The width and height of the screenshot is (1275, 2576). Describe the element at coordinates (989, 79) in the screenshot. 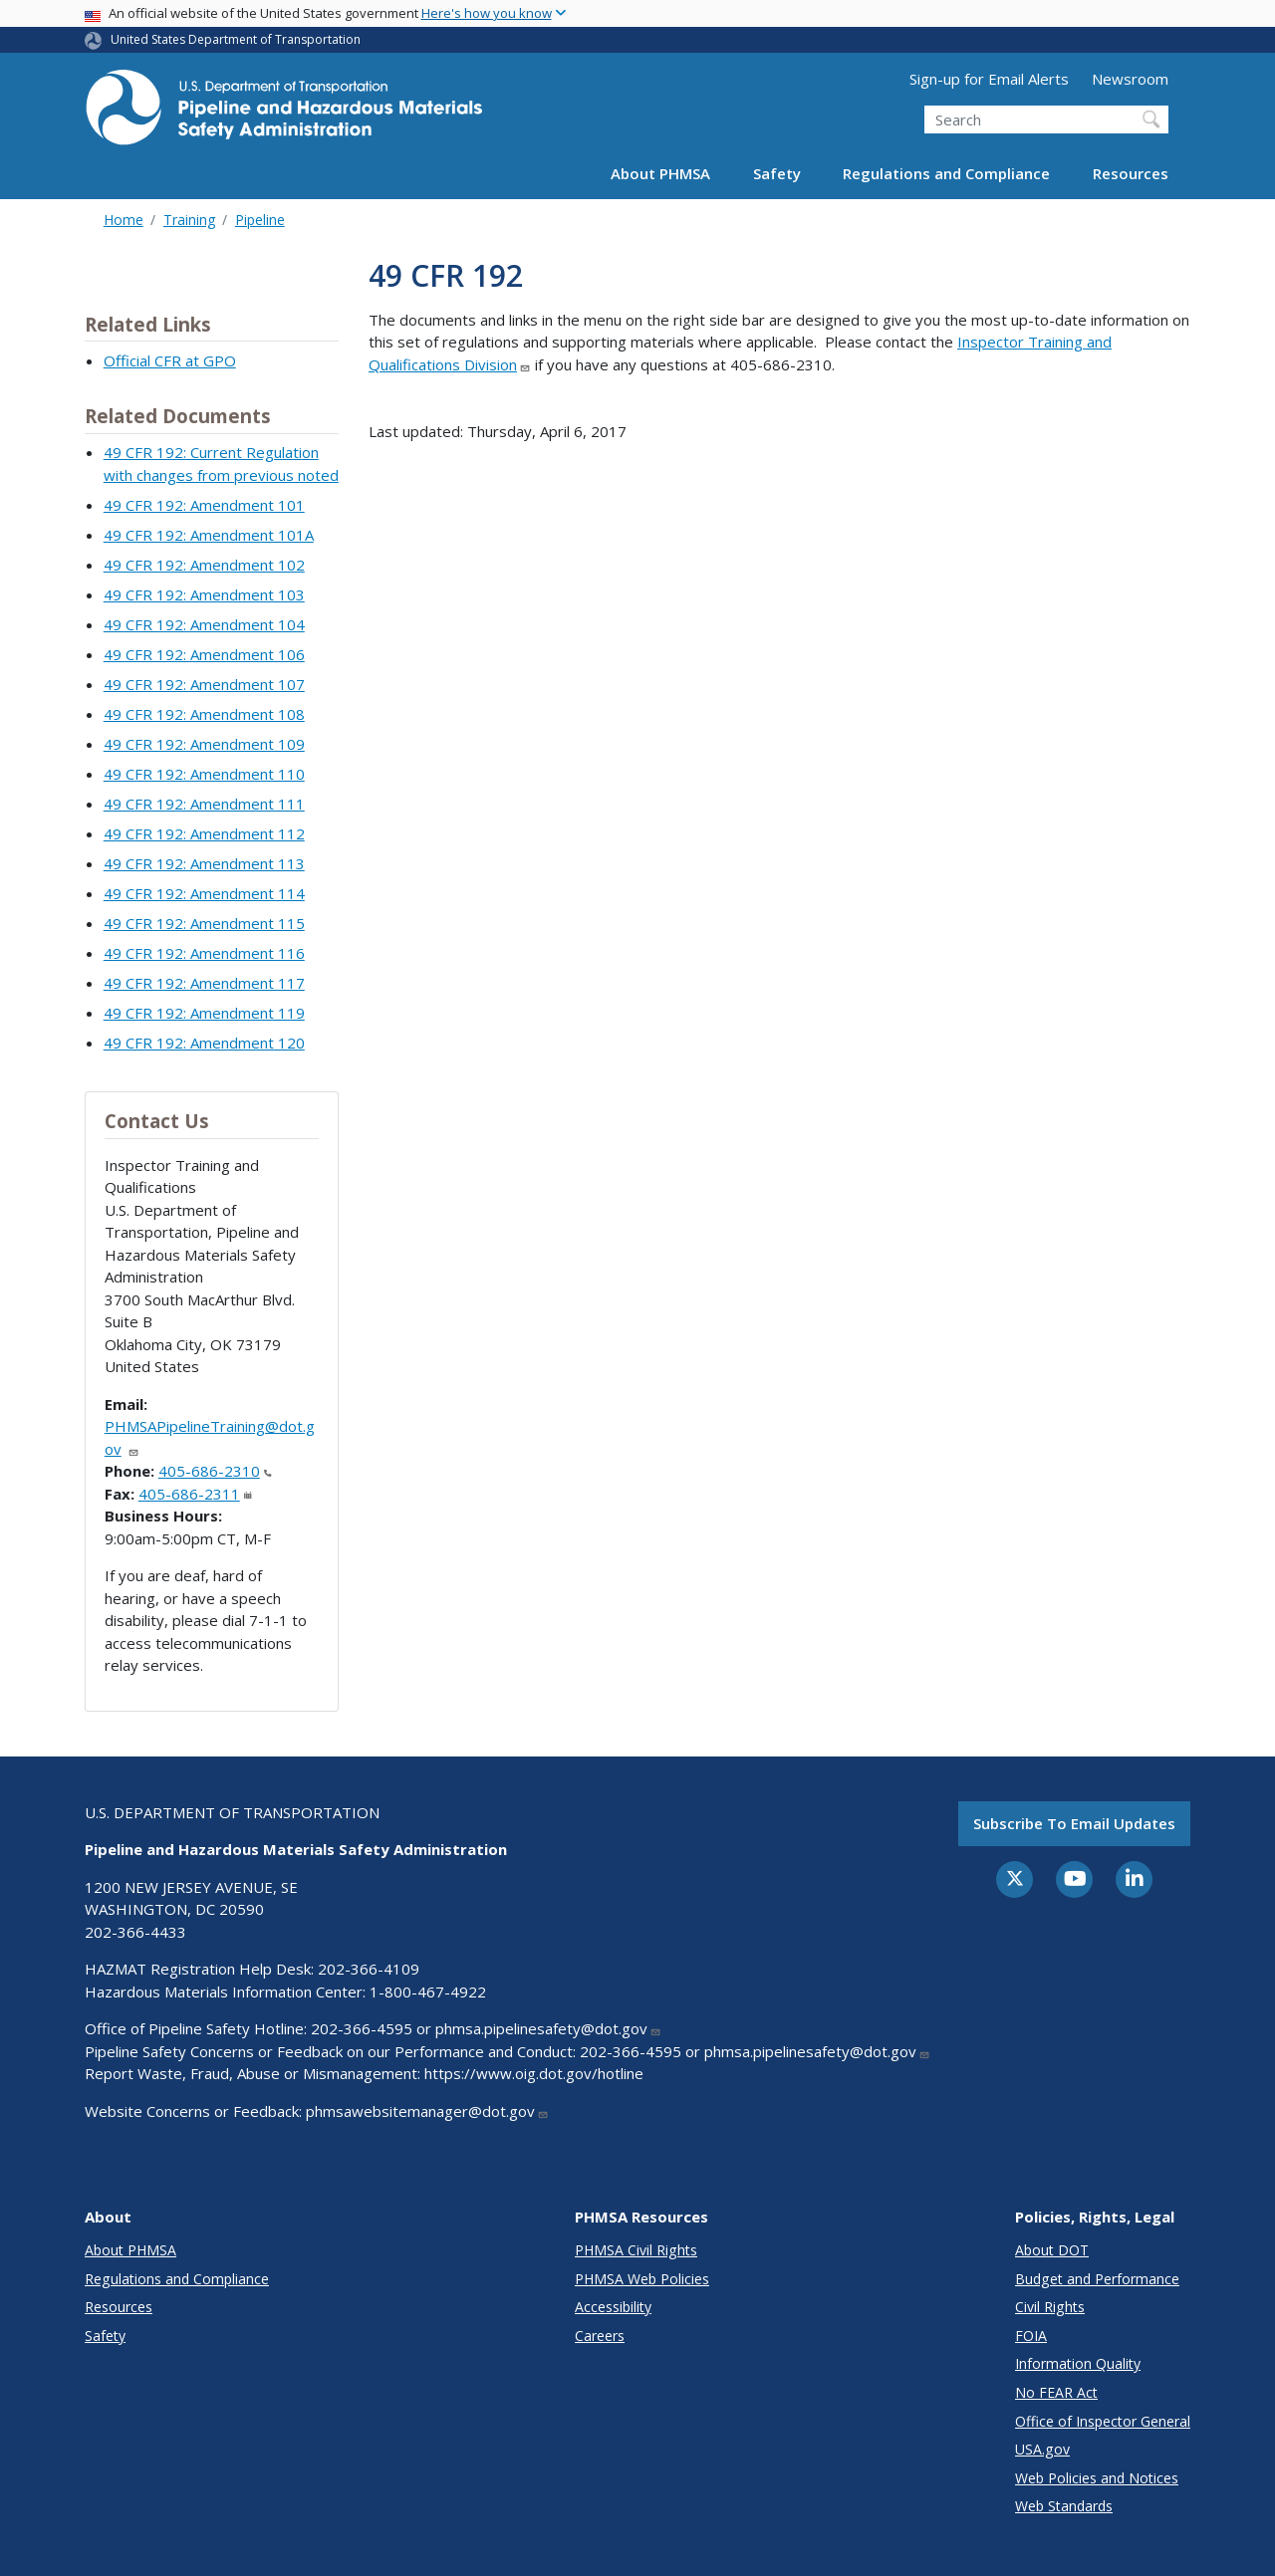

I see `Sign-up for Email Alerts` at that location.